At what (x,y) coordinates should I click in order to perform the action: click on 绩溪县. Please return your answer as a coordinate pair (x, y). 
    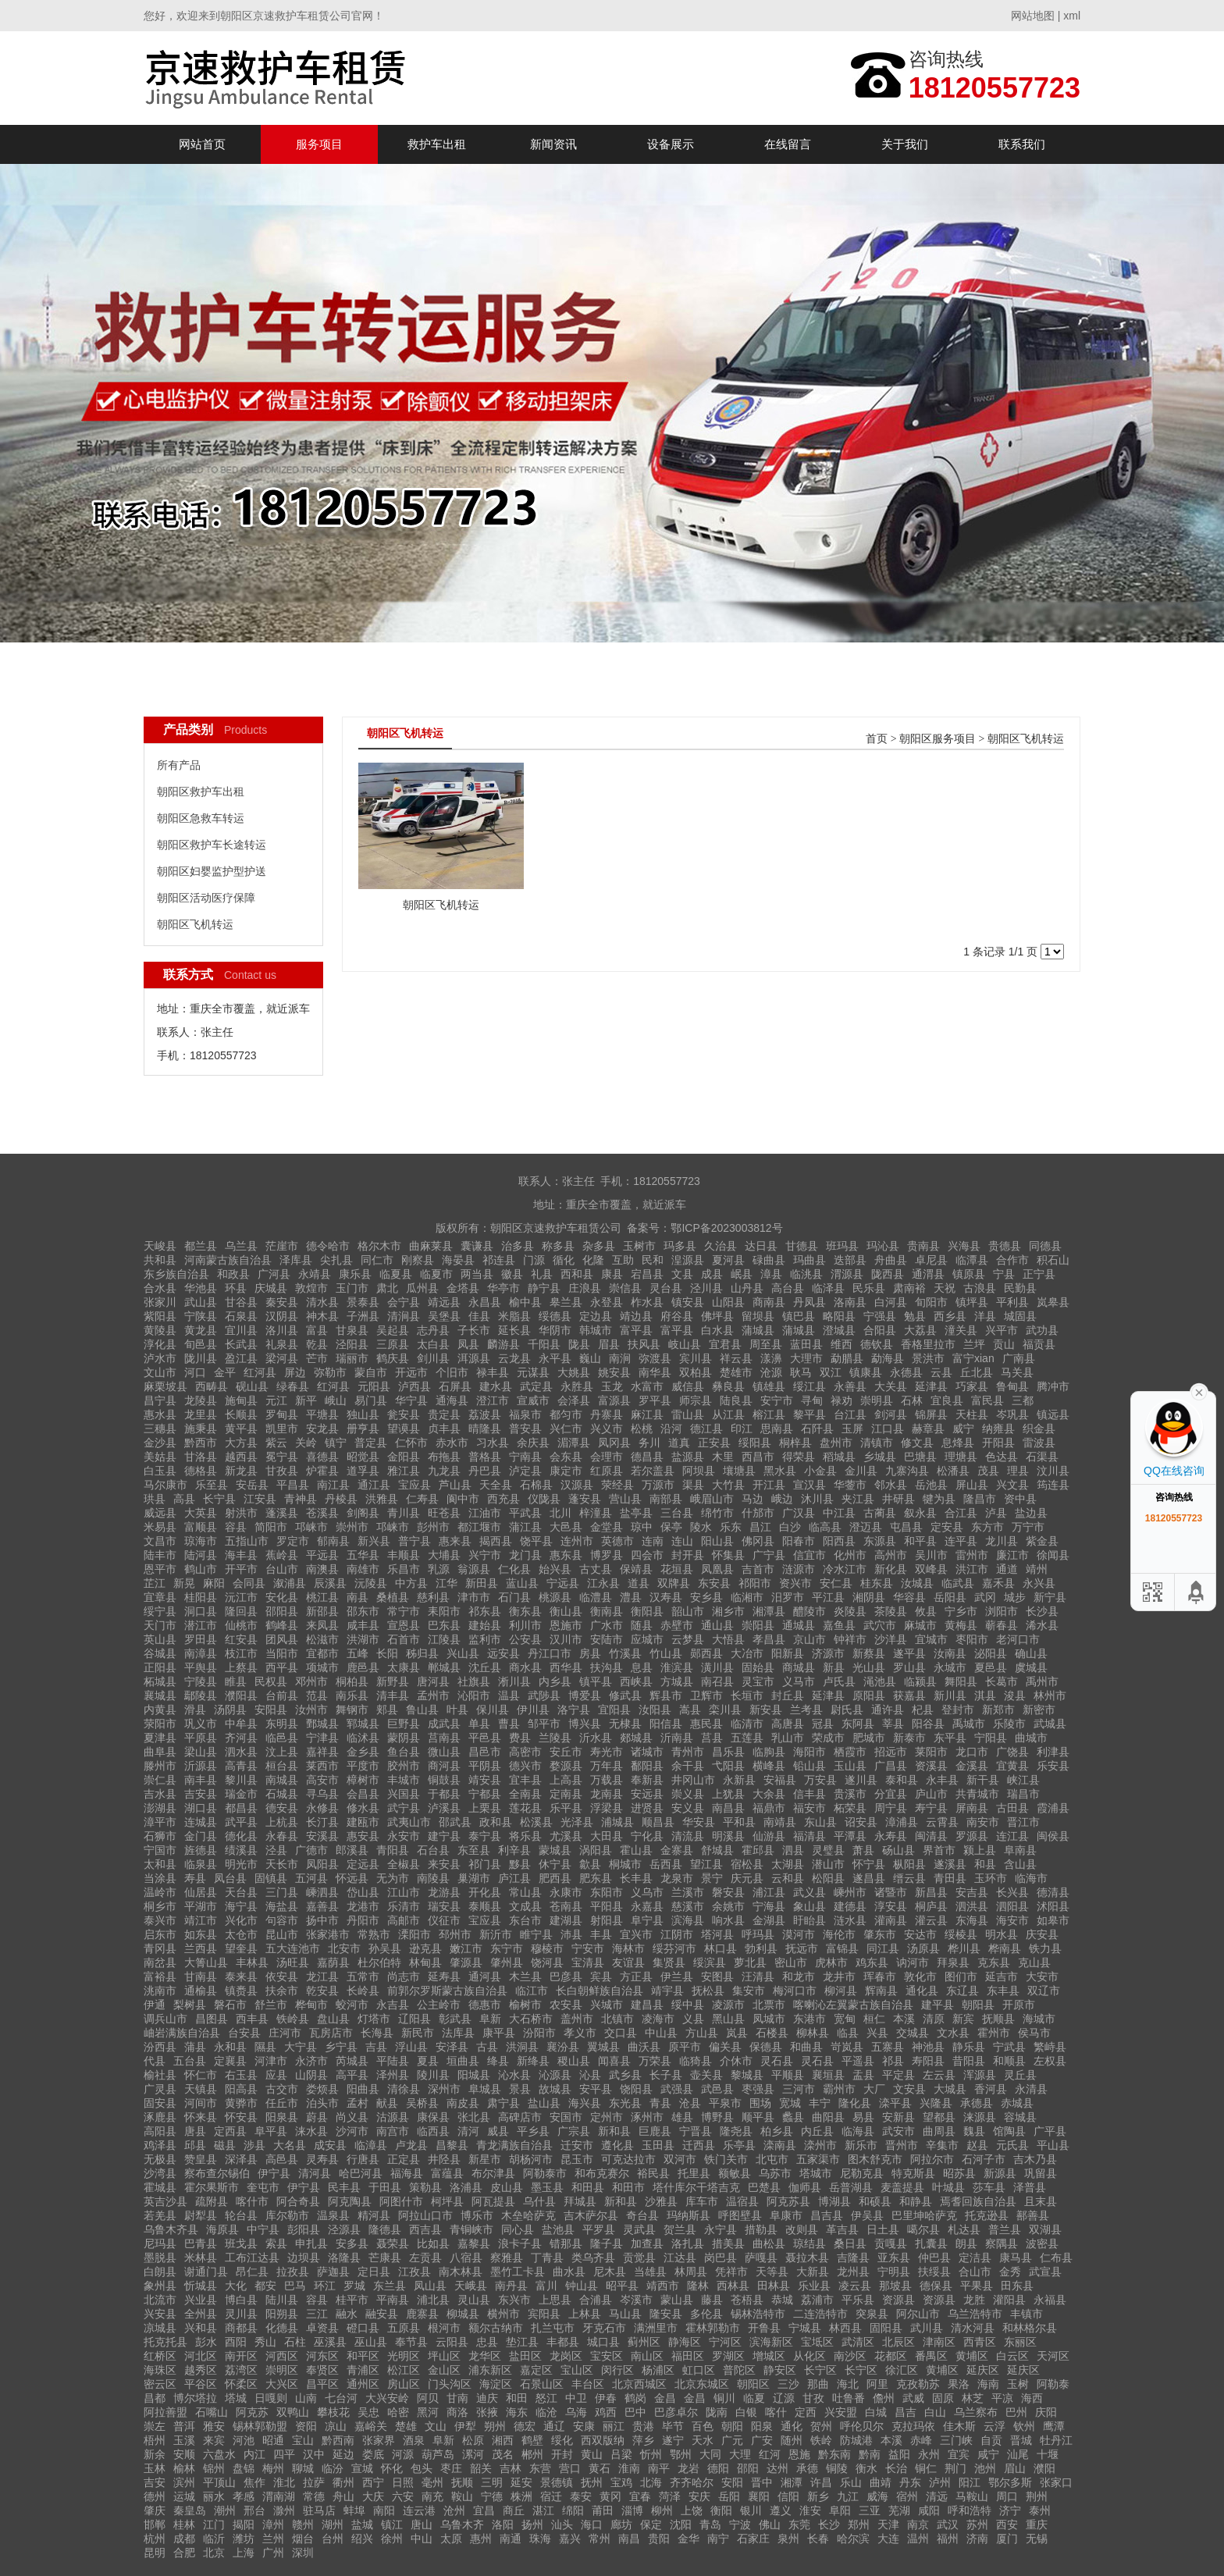
    Looking at the image, I should click on (241, 1850).